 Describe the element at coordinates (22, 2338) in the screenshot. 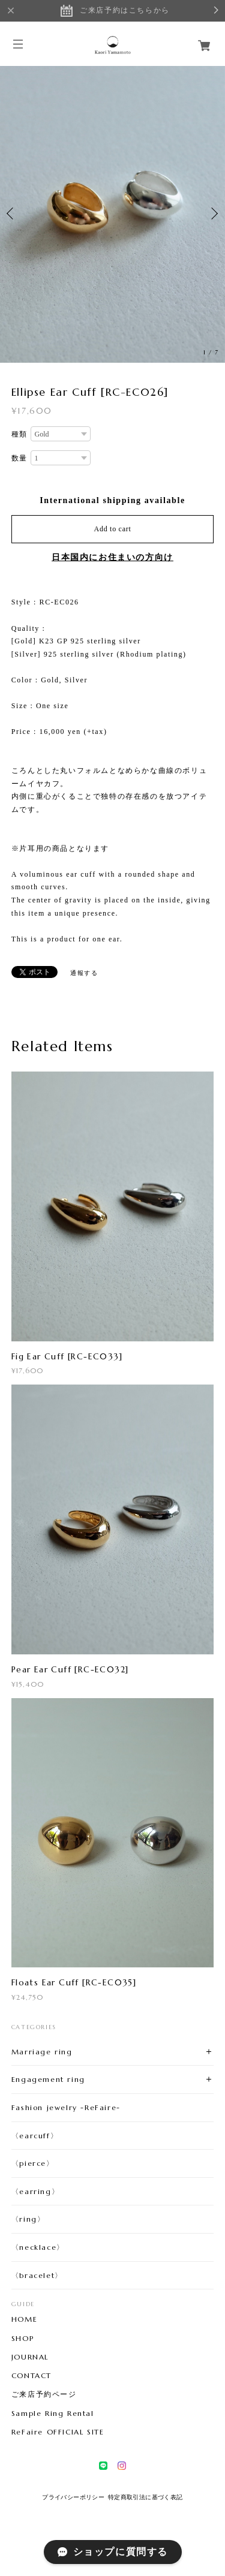

I see `SHOP` at that location.